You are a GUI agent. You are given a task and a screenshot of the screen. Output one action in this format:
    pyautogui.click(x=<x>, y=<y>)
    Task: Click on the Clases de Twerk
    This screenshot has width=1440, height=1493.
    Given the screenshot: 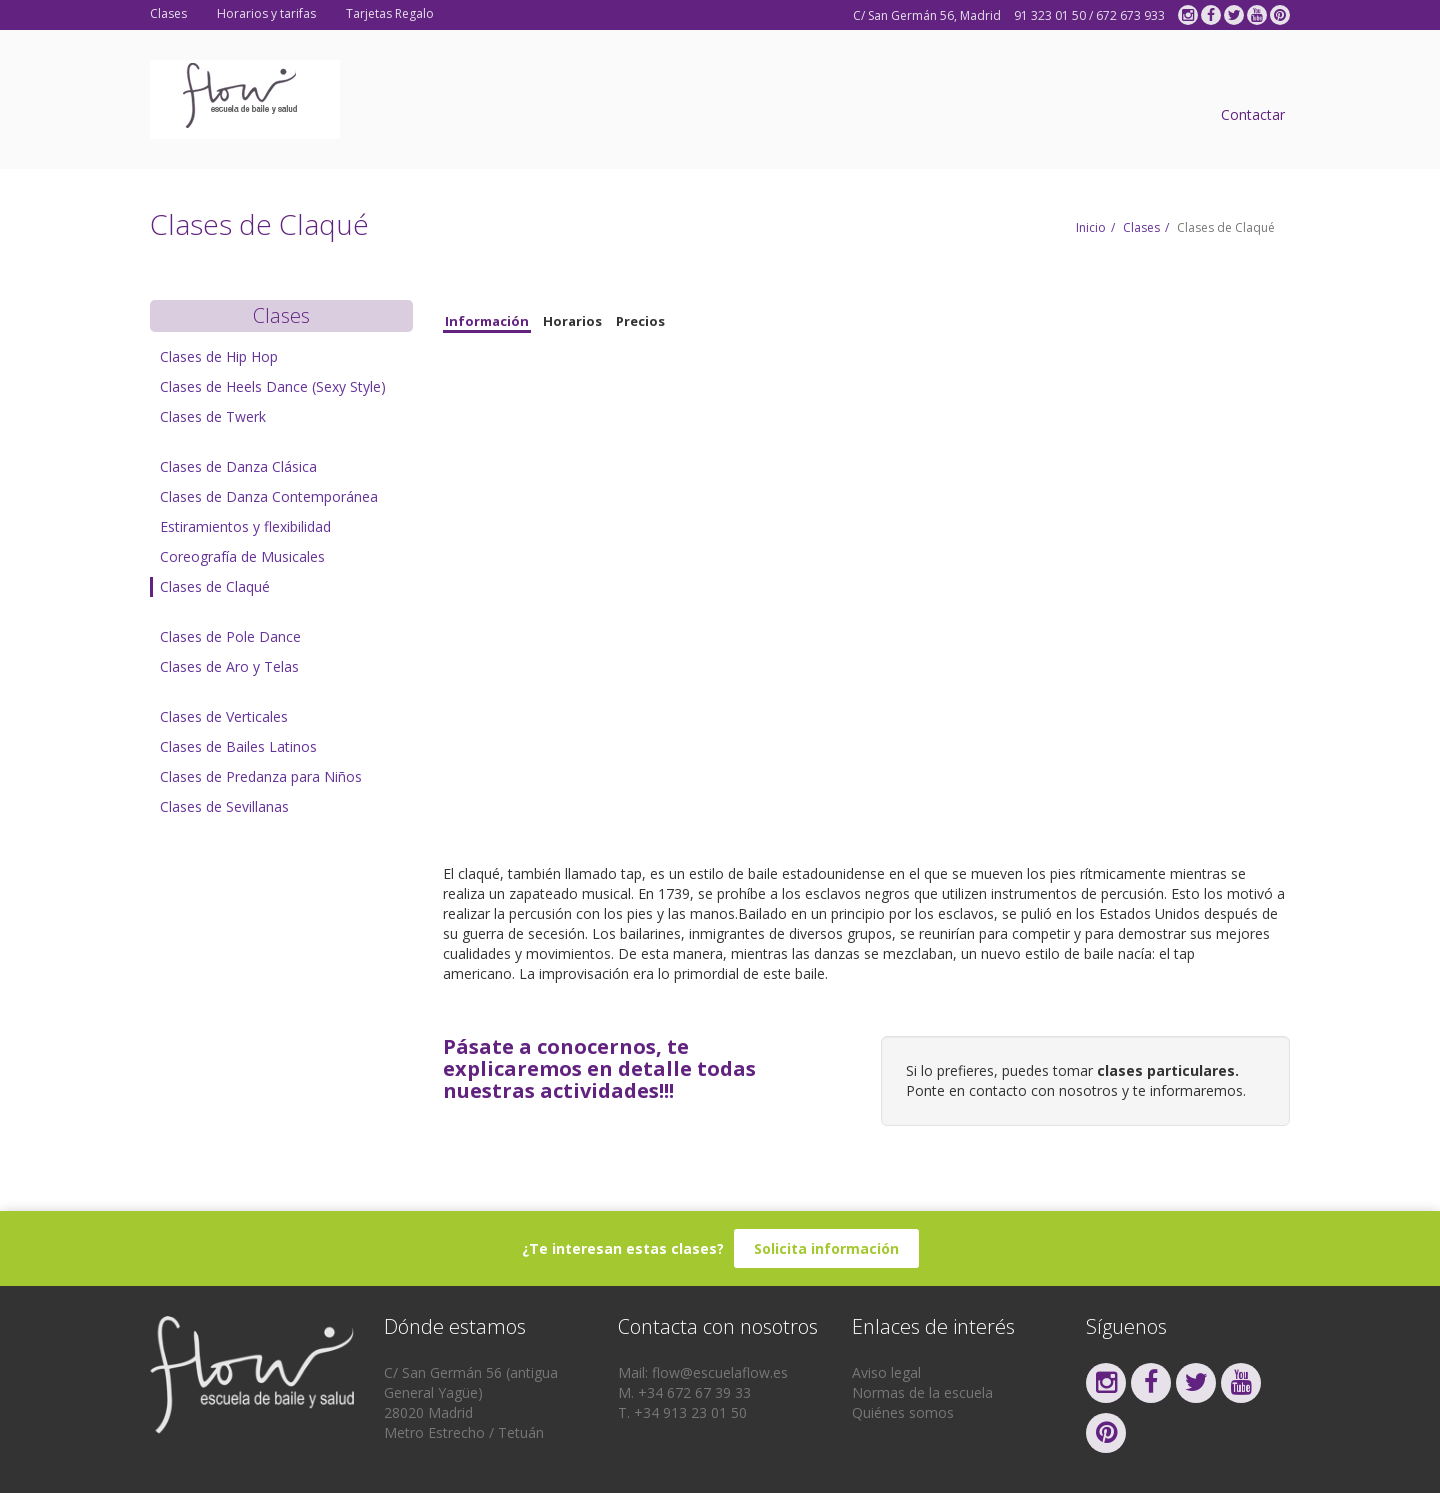 What is the action you would take?
    pyautogui.click(x=213, y=416)
    